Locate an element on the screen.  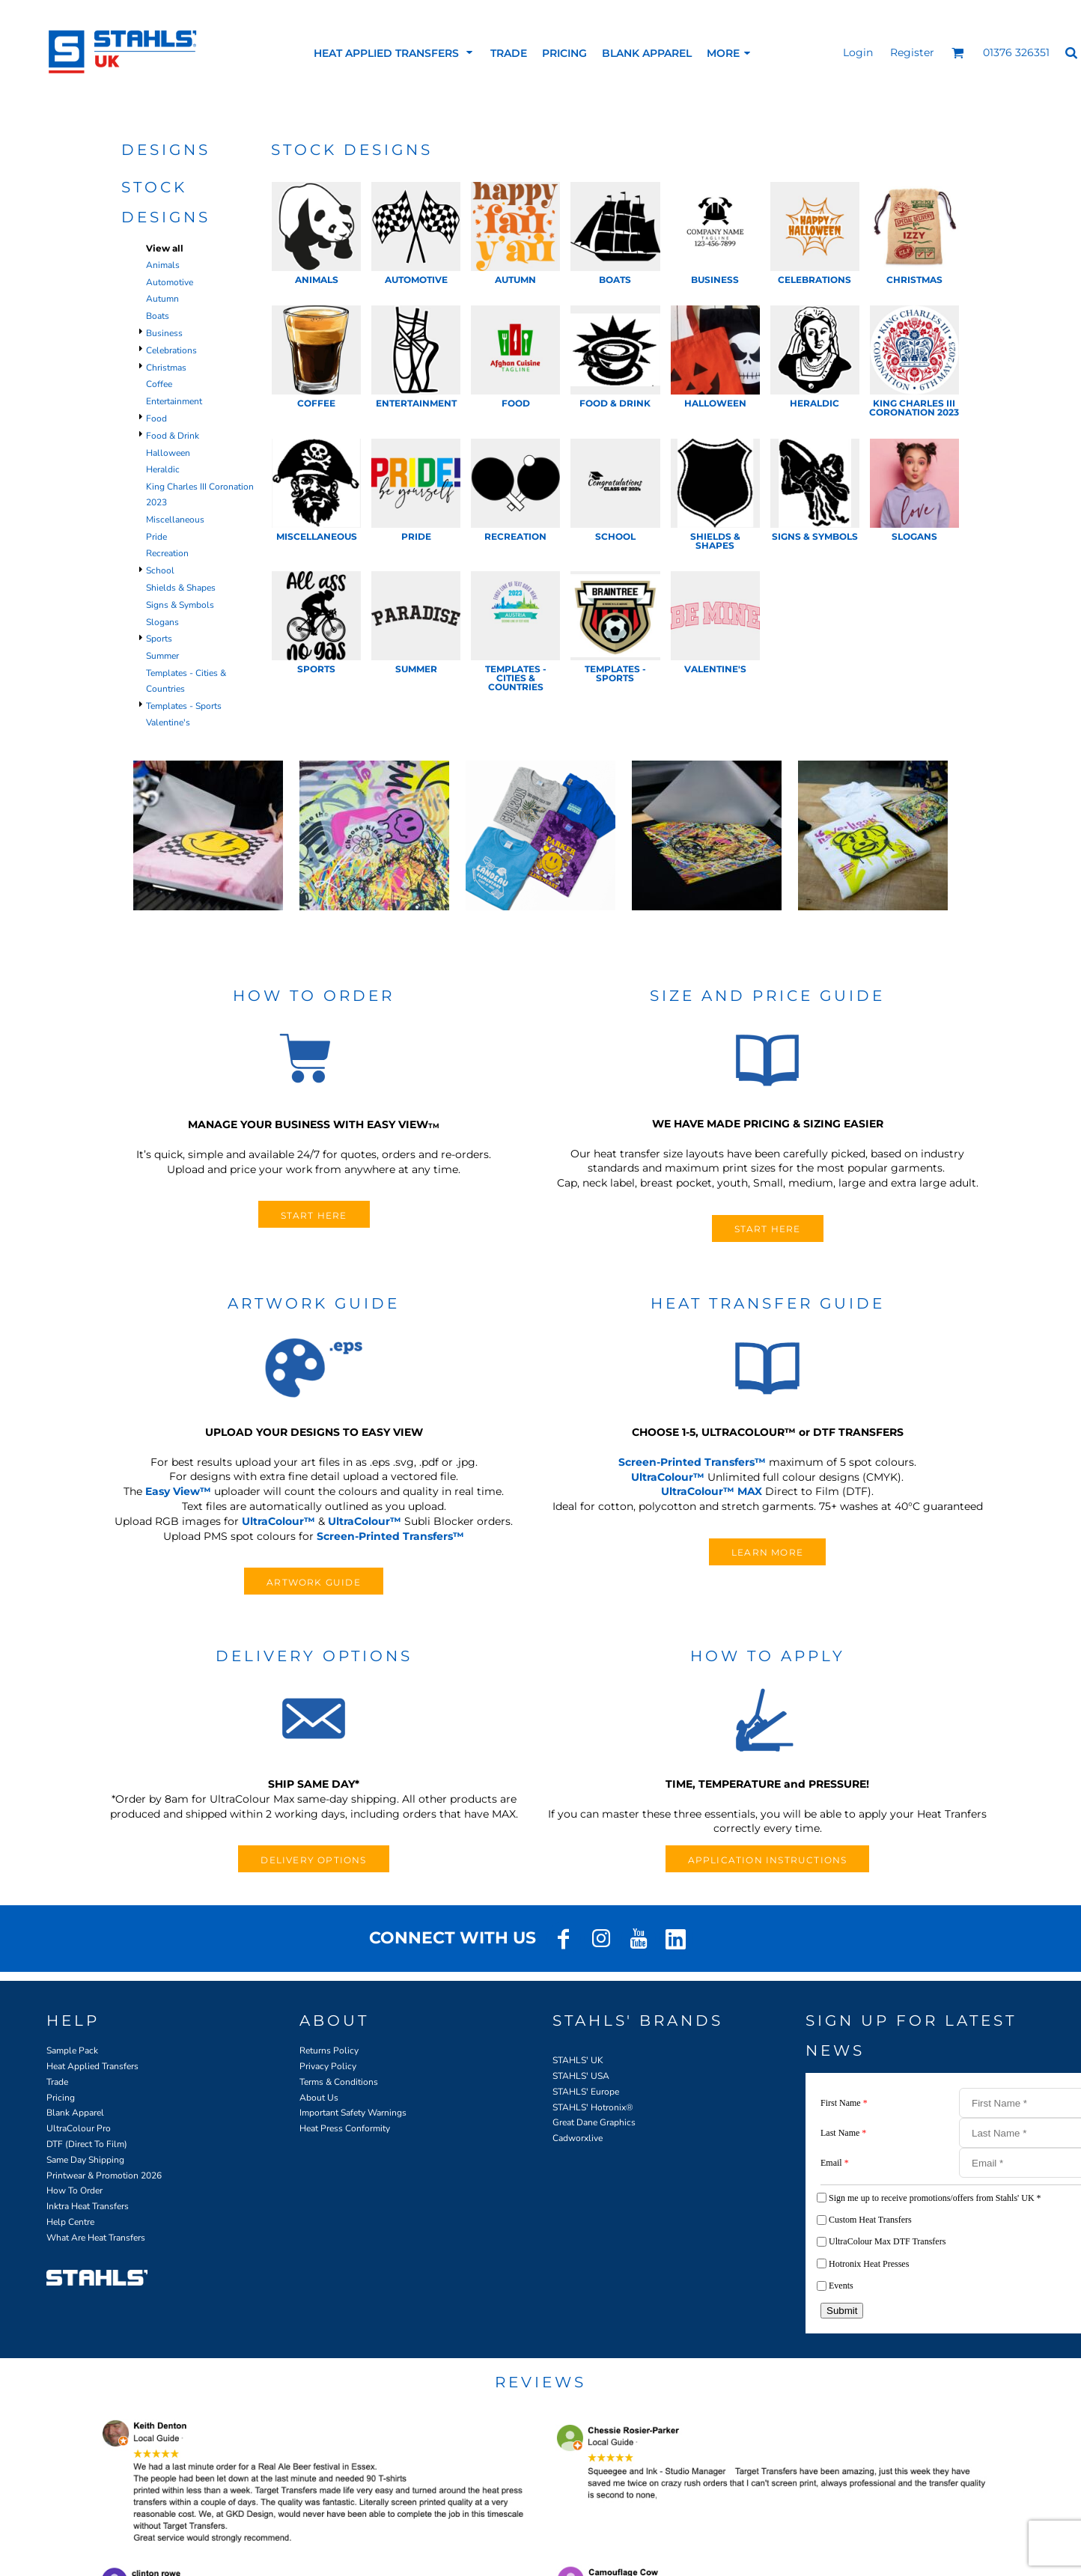
Login is located at coordinates (858, 52).